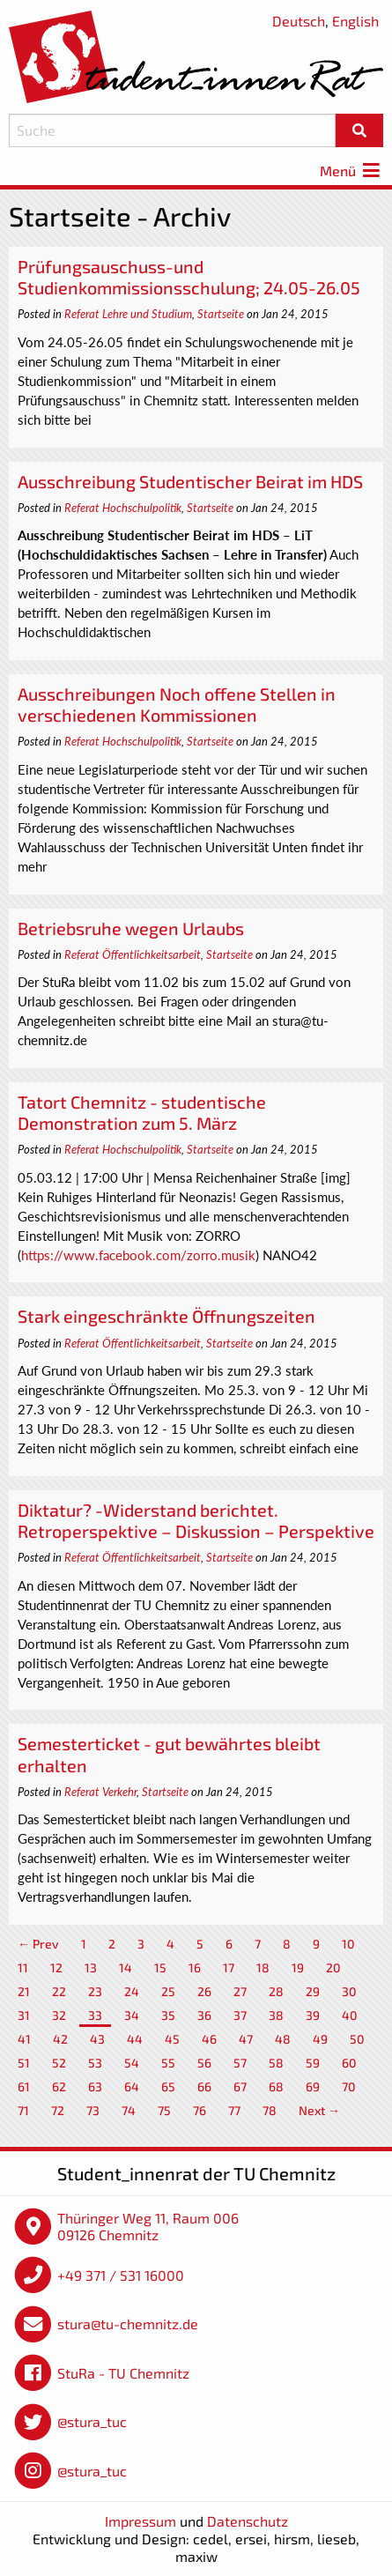 This screenshot has width=392, height=2576. Describe the element at coordinates (228, 1967) in the screenshot. I see `17` at that location.